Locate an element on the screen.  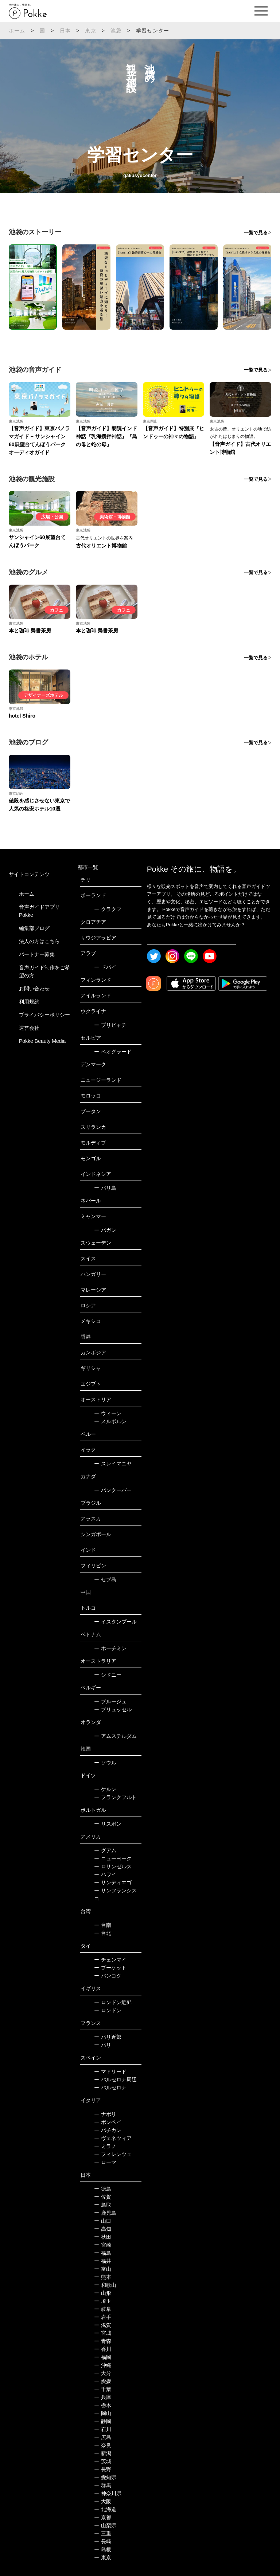
フランクフルト is located at coordinates (115, 1797).